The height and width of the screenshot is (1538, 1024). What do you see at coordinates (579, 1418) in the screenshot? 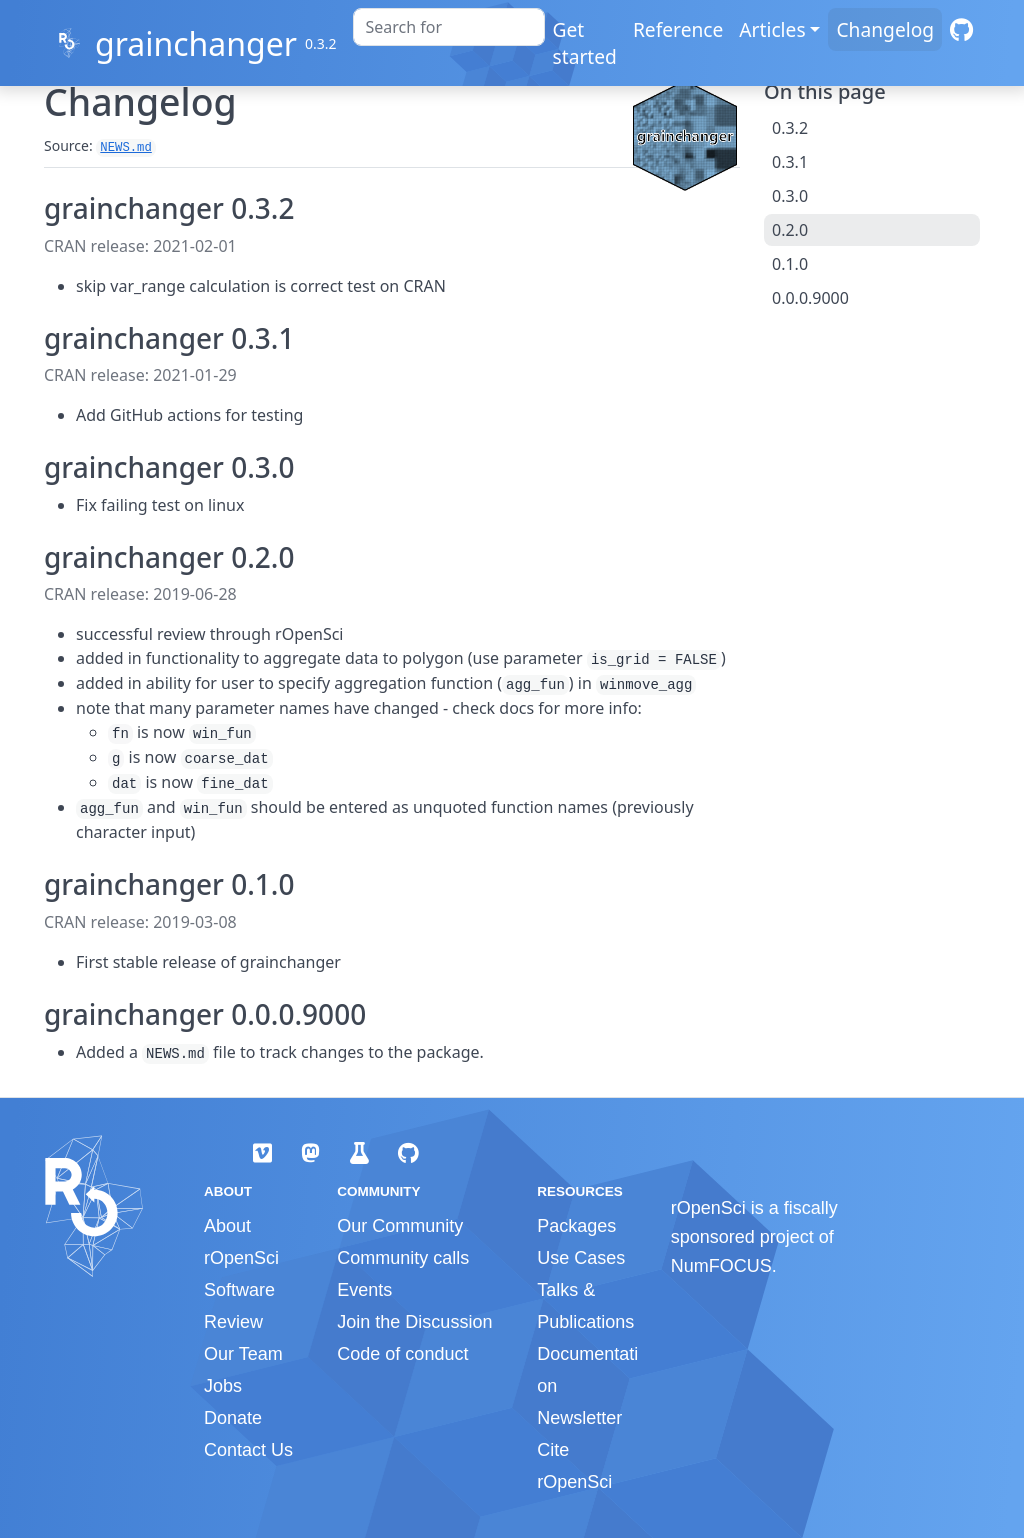
I see `Newsletter` at bounding box center [579, 1418].